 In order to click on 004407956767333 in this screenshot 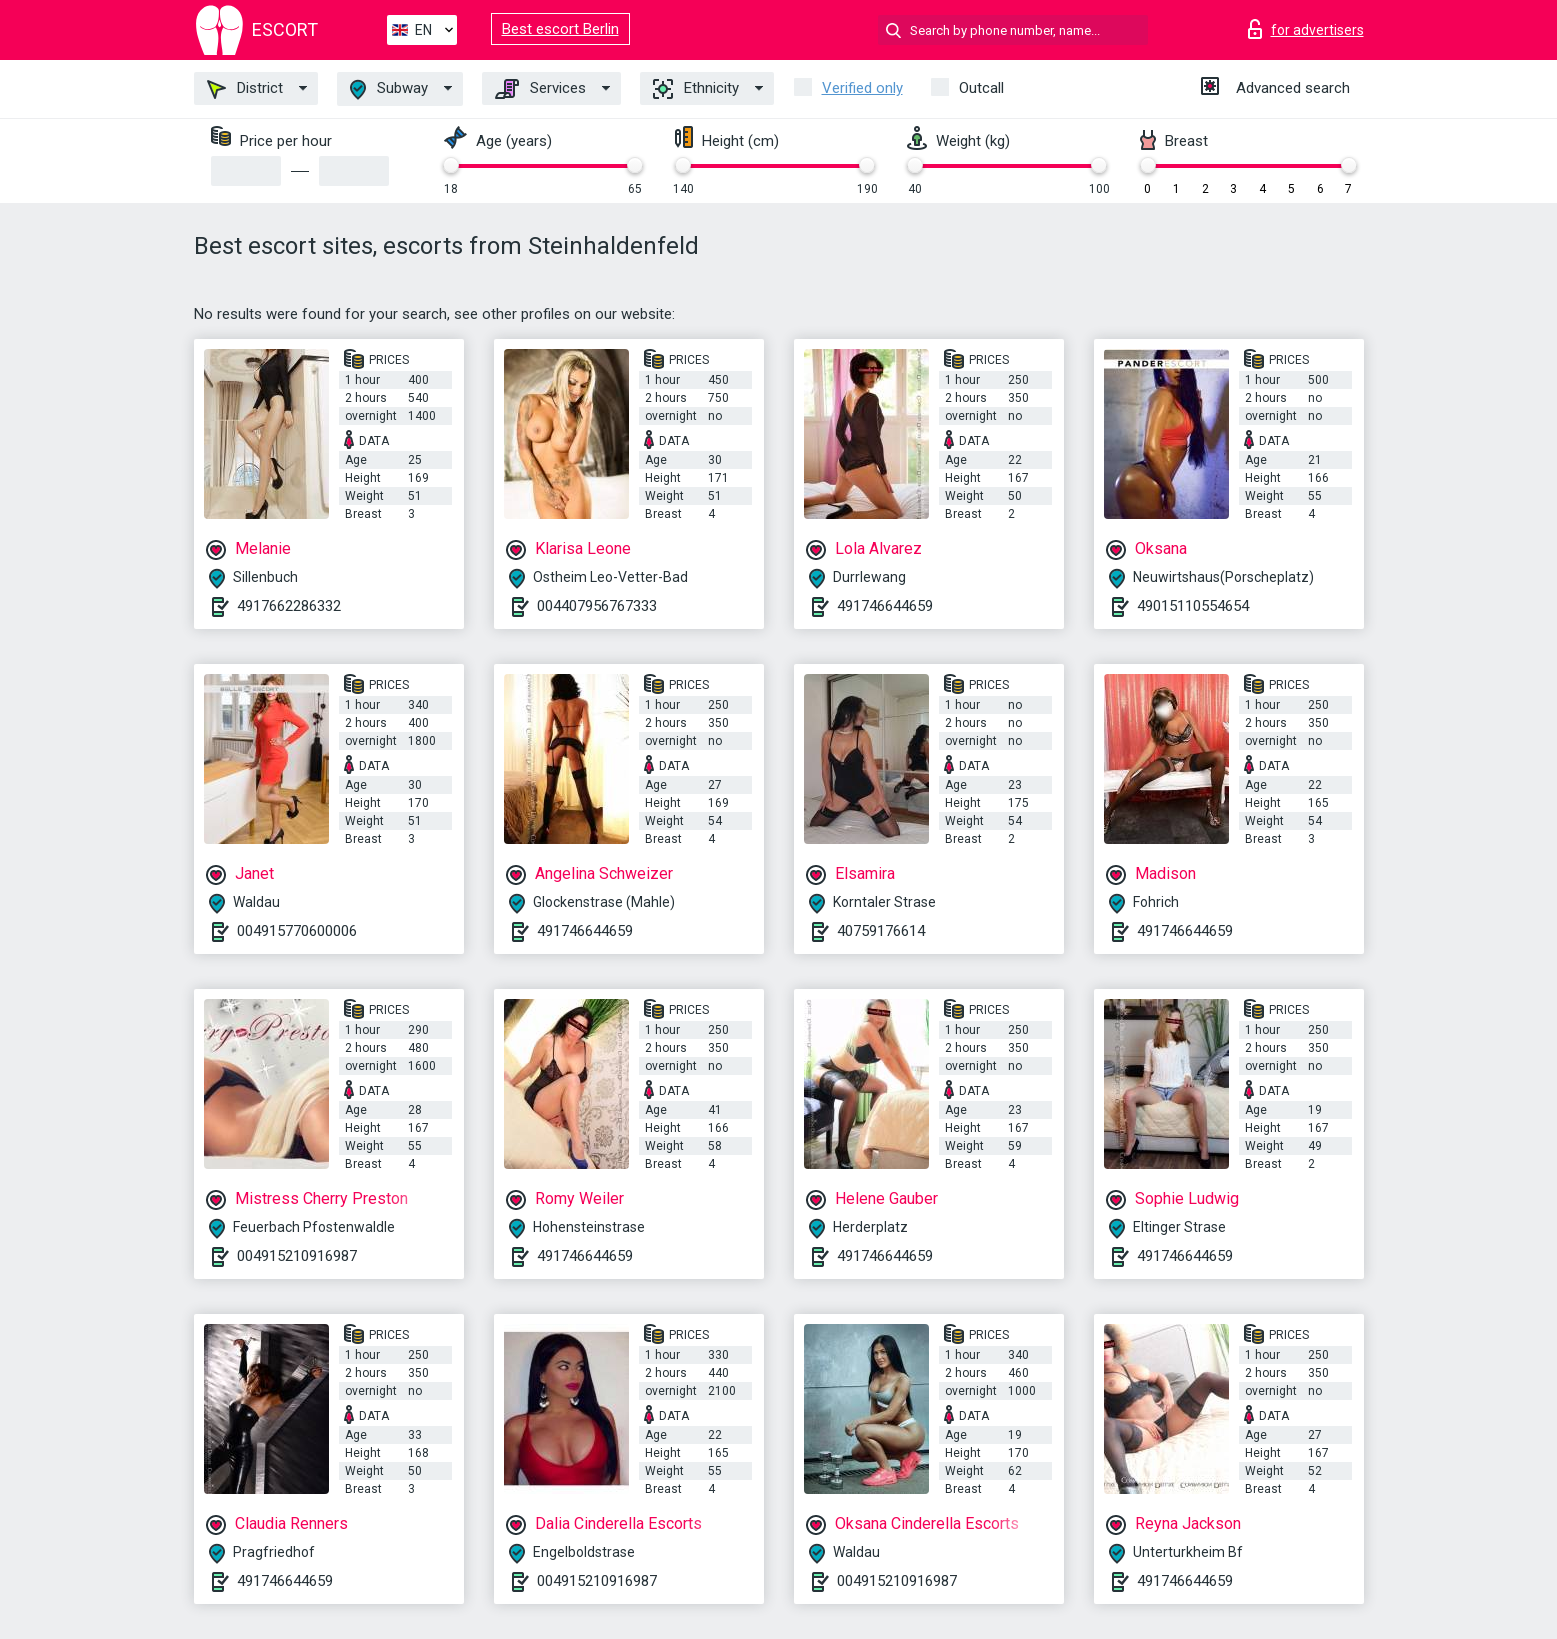, I will do `click(597, 606)`.